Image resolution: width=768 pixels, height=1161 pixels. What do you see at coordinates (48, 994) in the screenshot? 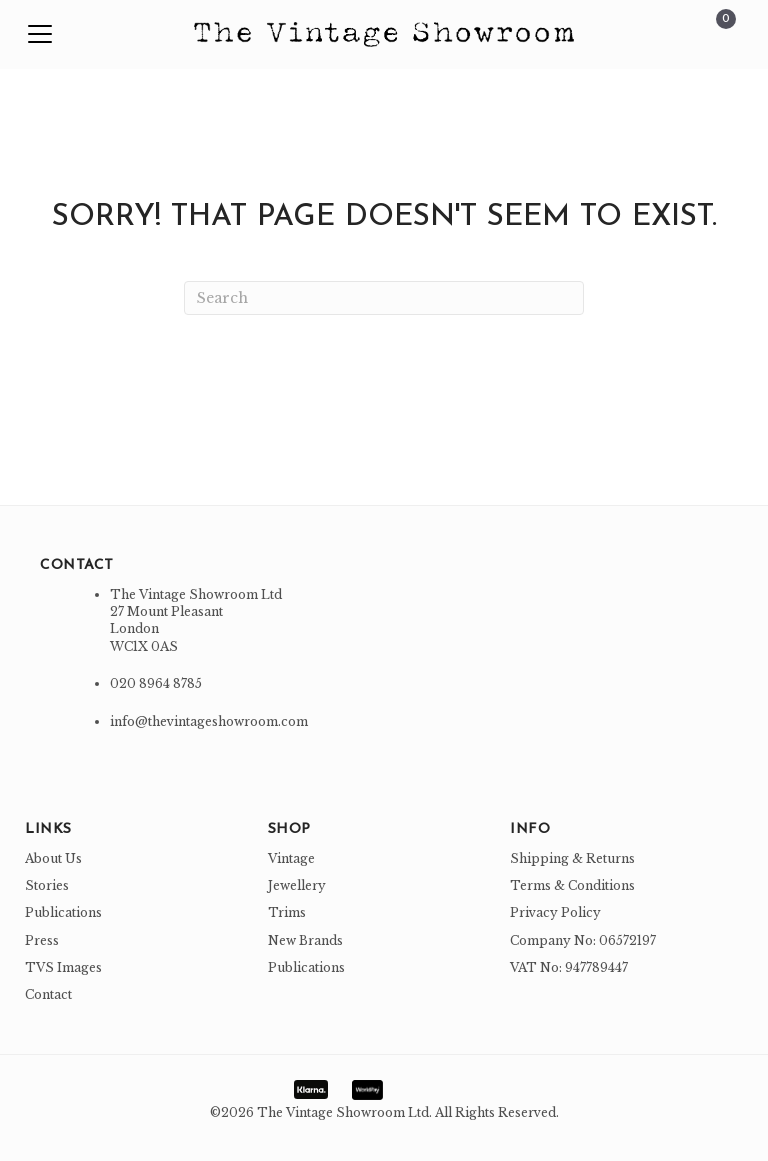
I see `Contact` at bounding box center [48, 994].